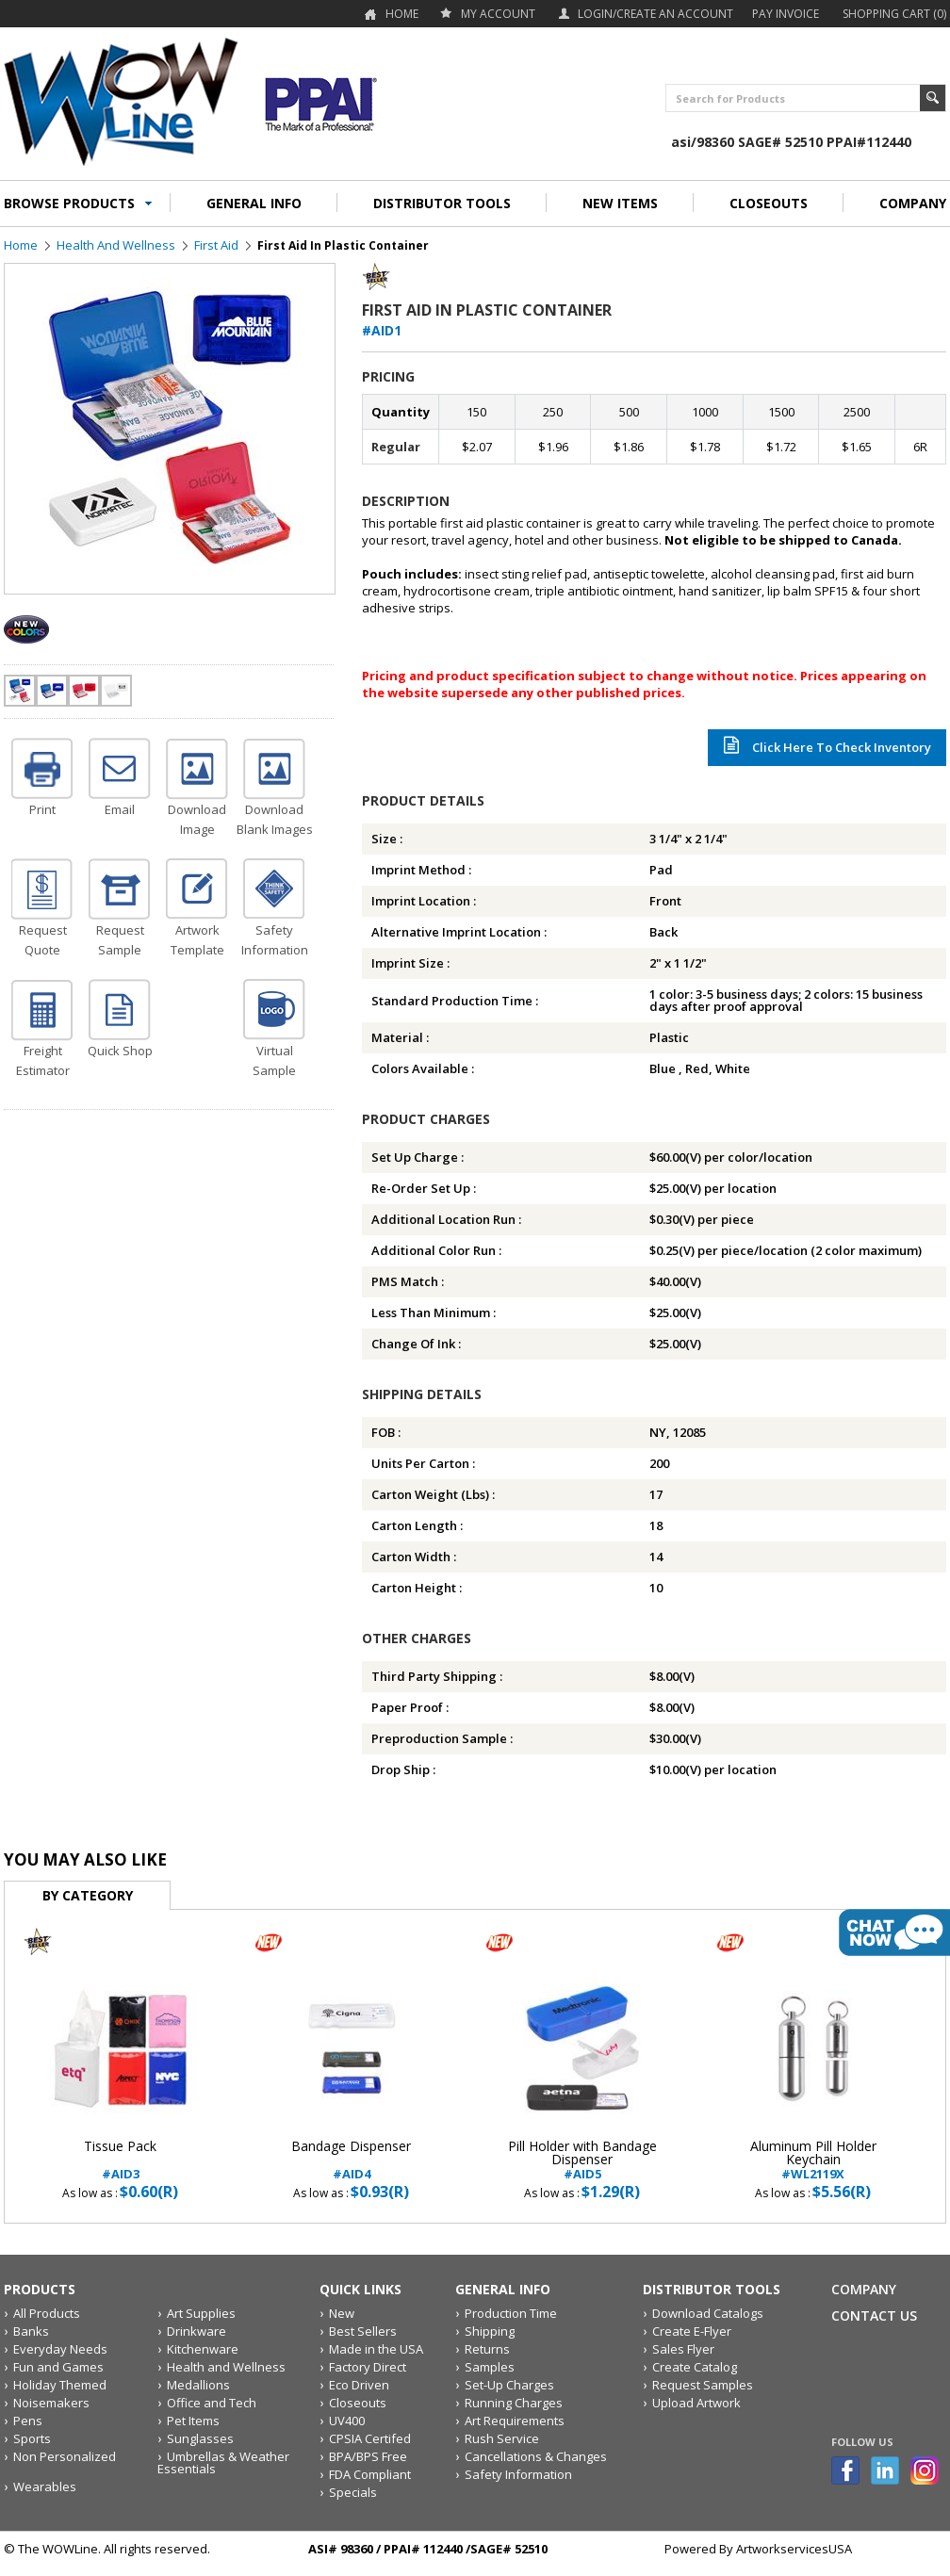  What do you see at coordinates (502, 2438) in the screenshot?
I see `Rush Service` at bounding box center [502, 2438].